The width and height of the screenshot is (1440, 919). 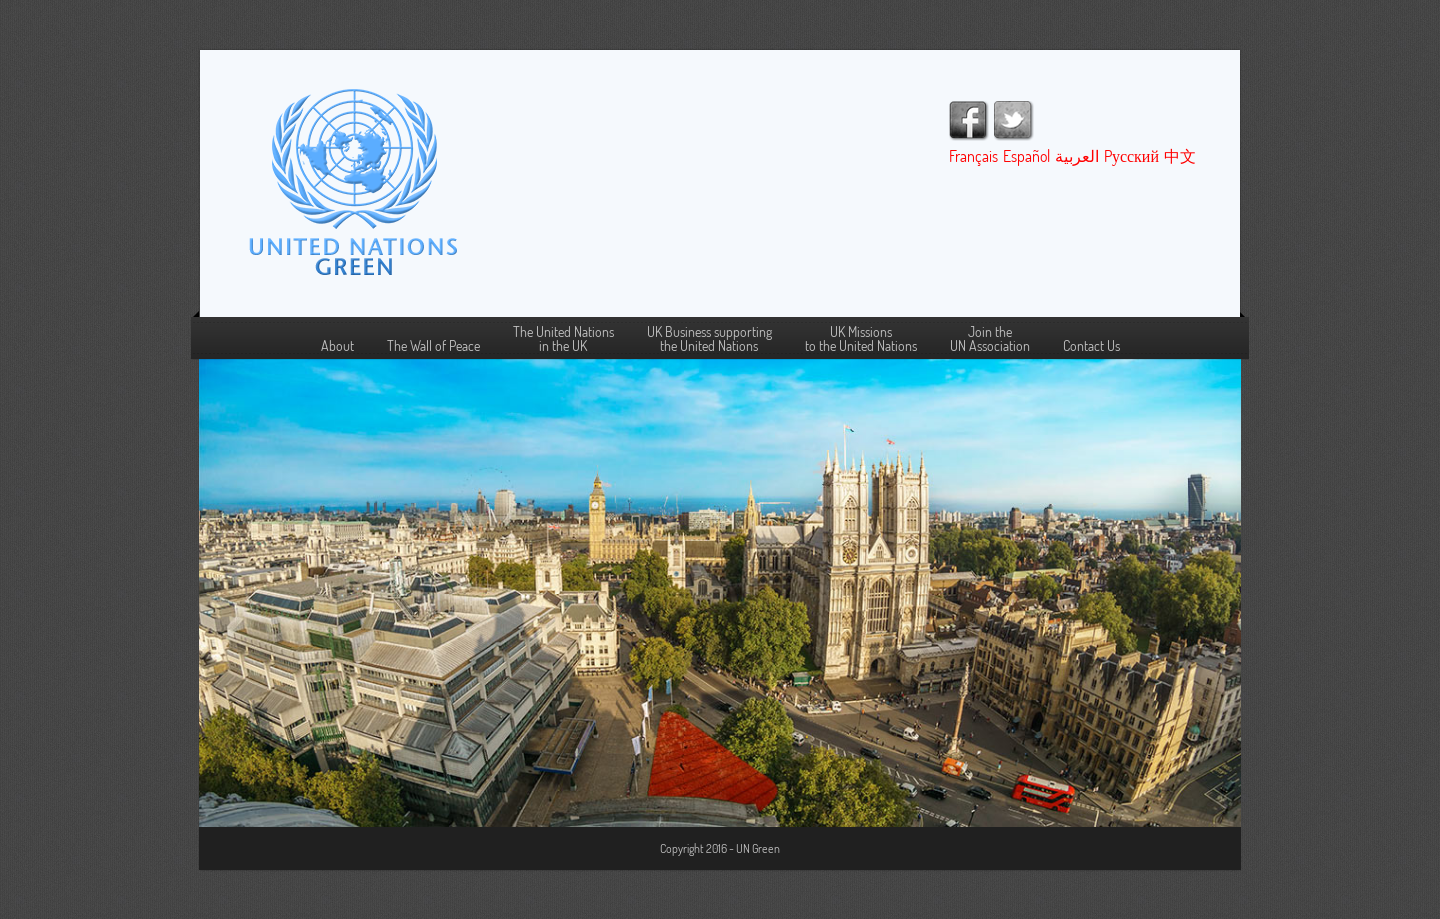 What do you see at coordinates (1180, 156) in the screenshot?
I see `中文` at bounding box center [1180, 156].